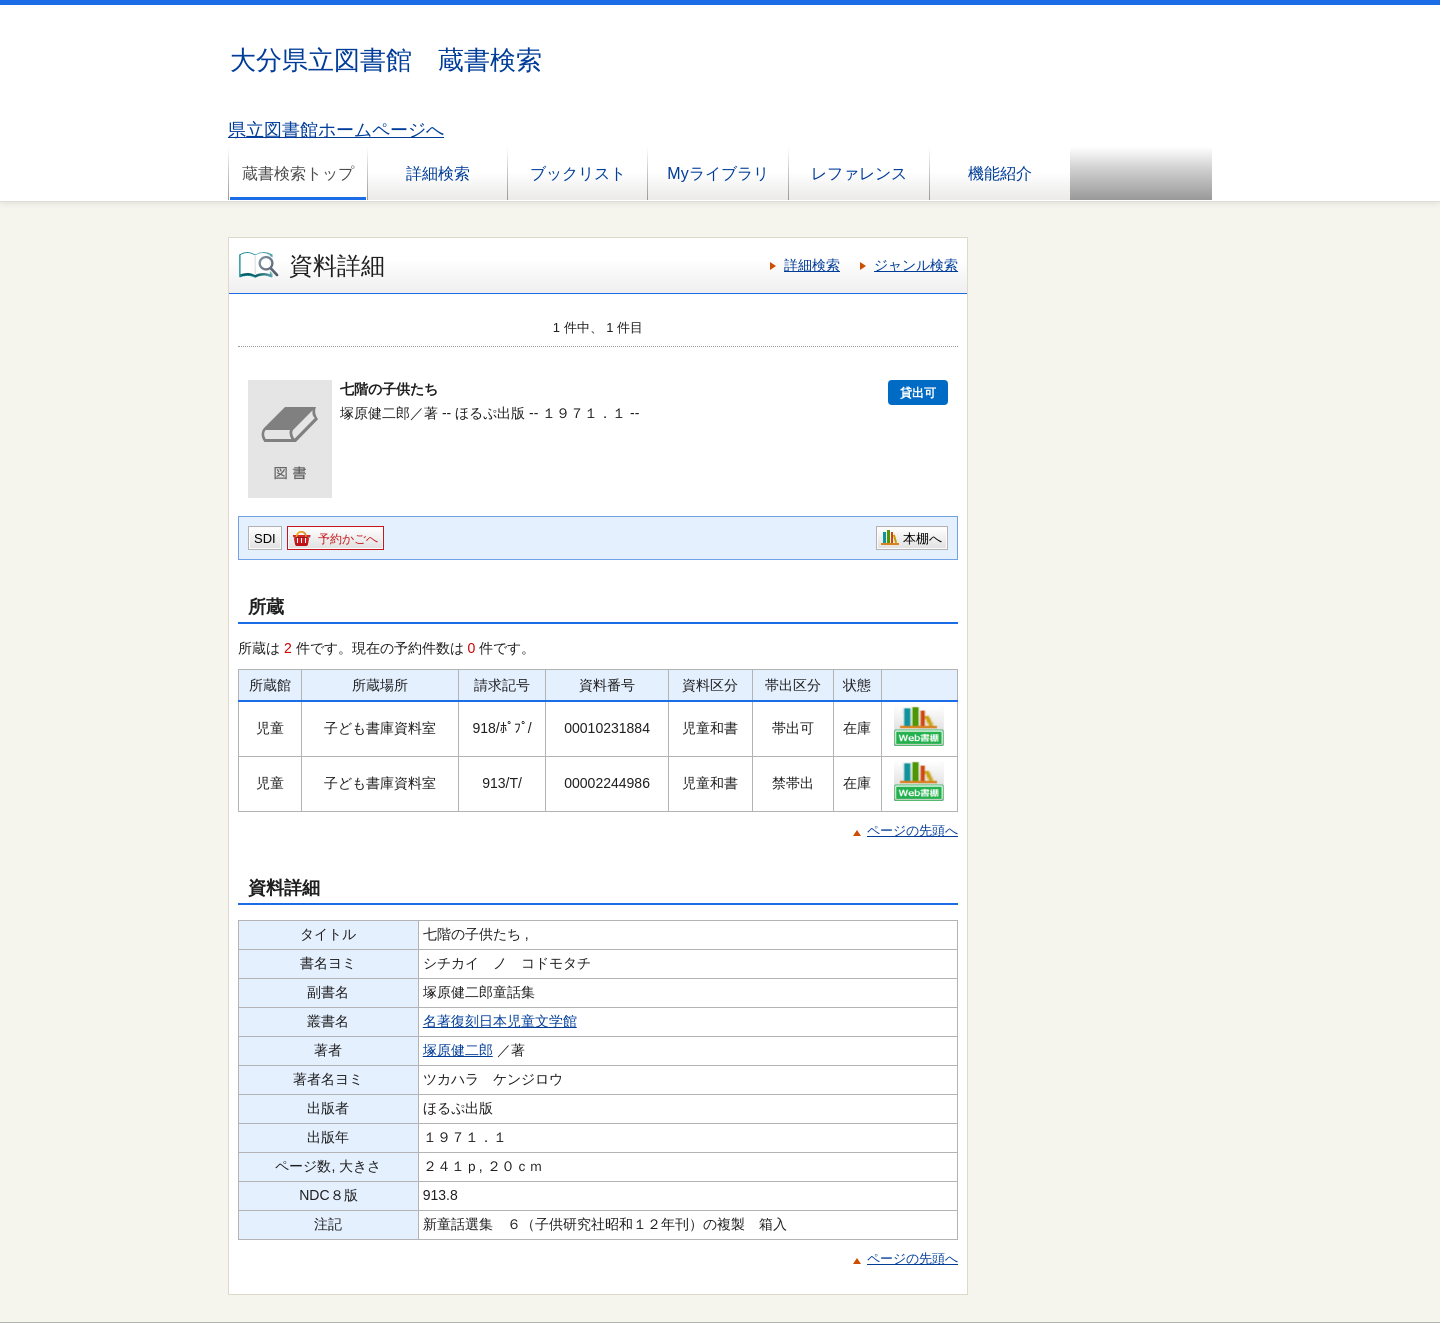 Image resolution: width=1440 pixels, height=1323 pixels. Describe the element at coordinates (717, 173) in the screenshot. I see `Myライブラリ` at that location.